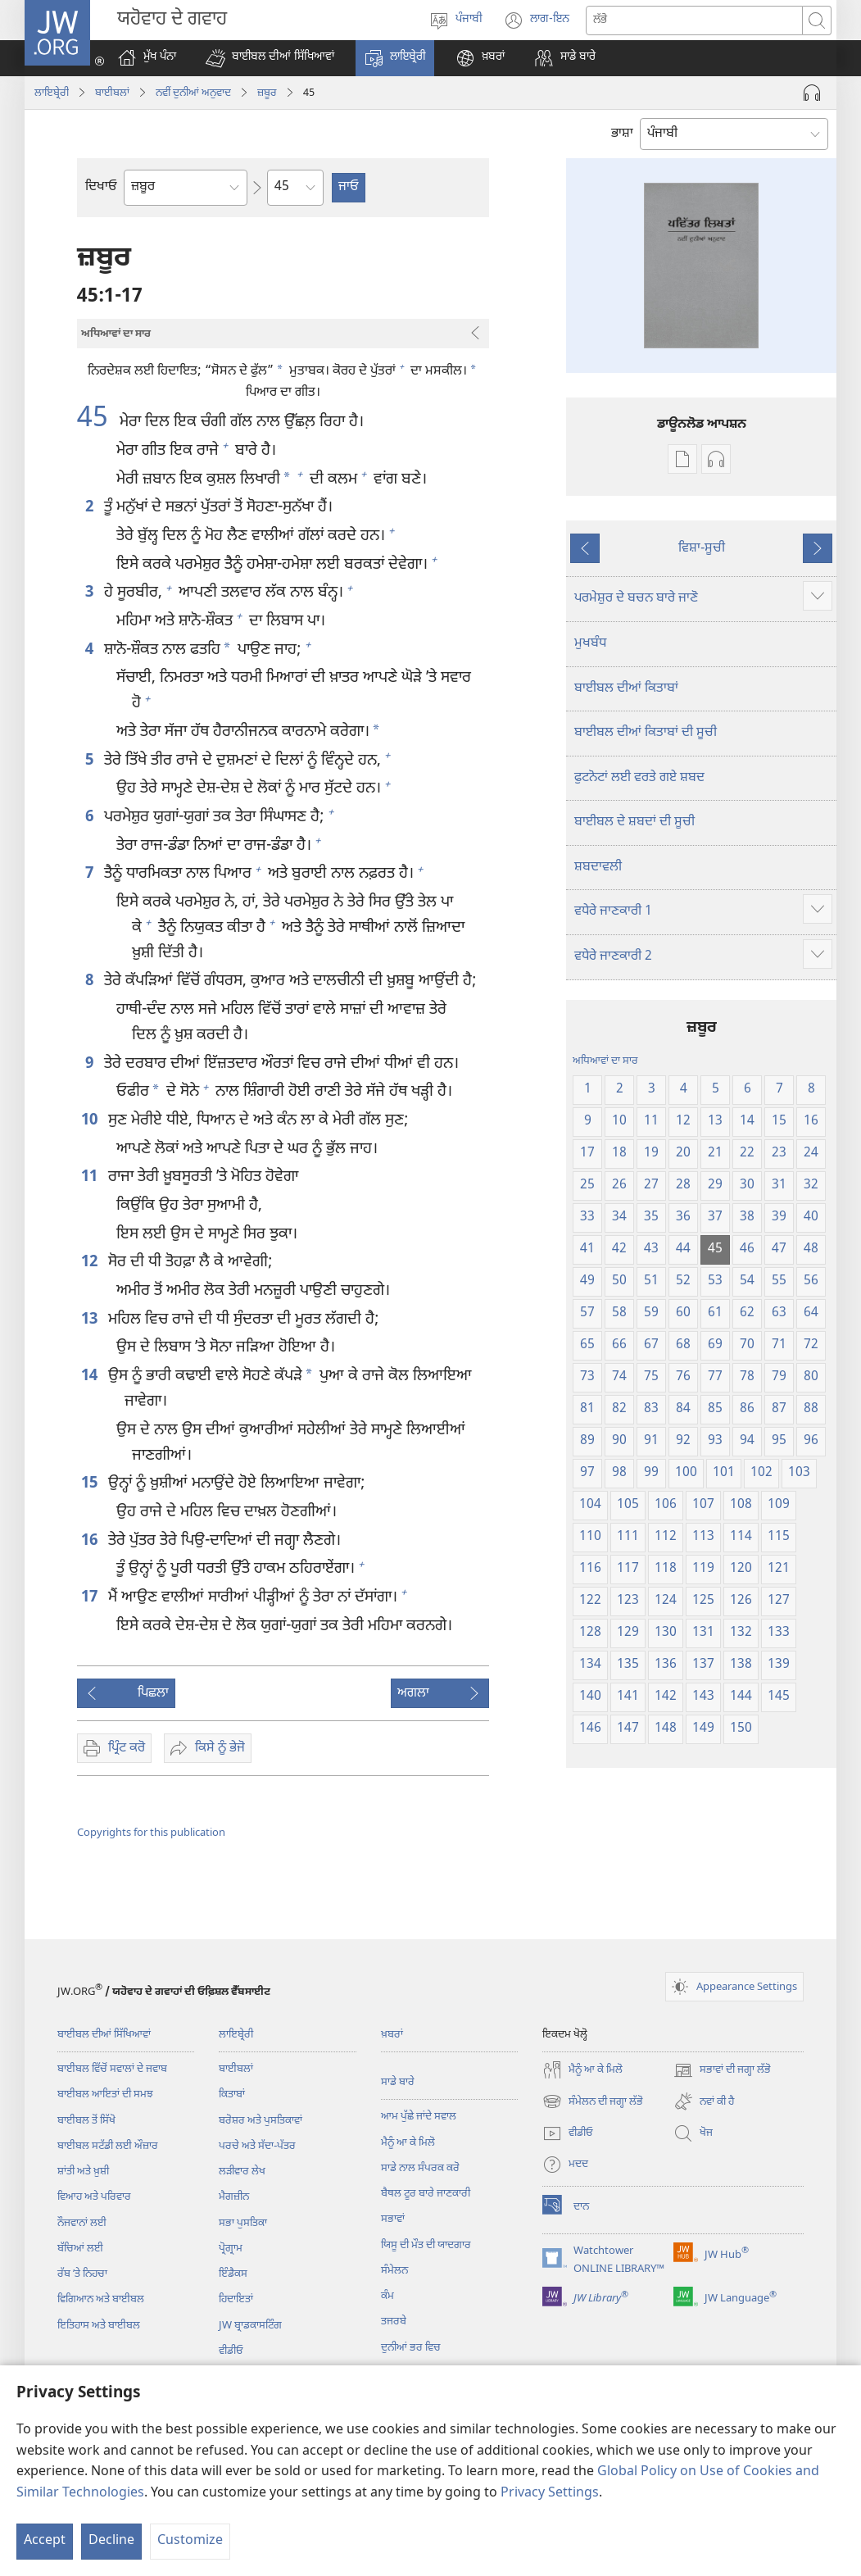 The width and height of the screenshot is (861, 2576). What do you see at coordinates (722, 2070) in the screenshot?
I see `ਸਭਾਵਾਂ ਦੀ ਜਗ੍ਹਾ ਲੱਭੋ` at bounding box center [722, 2070].